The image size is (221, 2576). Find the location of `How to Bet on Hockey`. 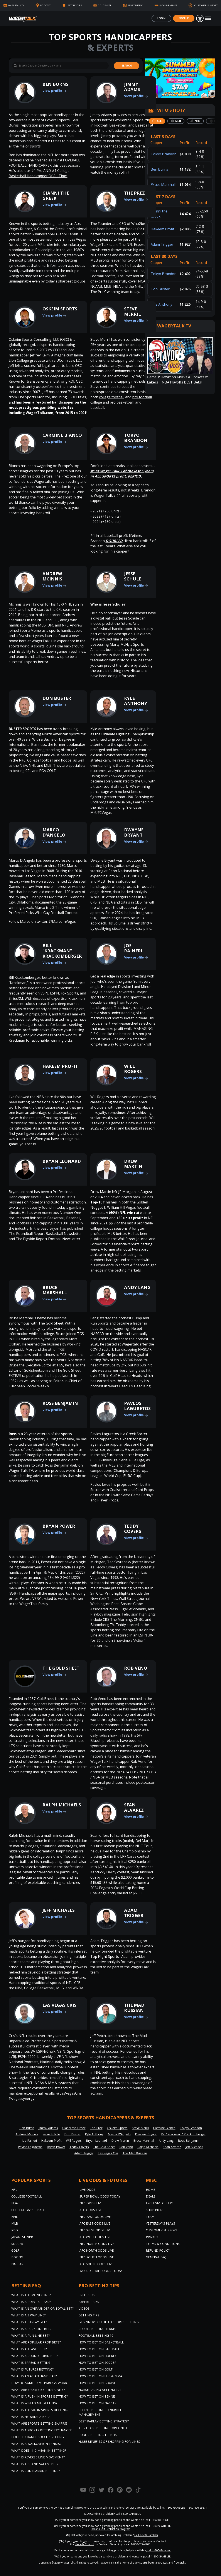

How to Bet on Hockey is located at coordinates (97, 2356).